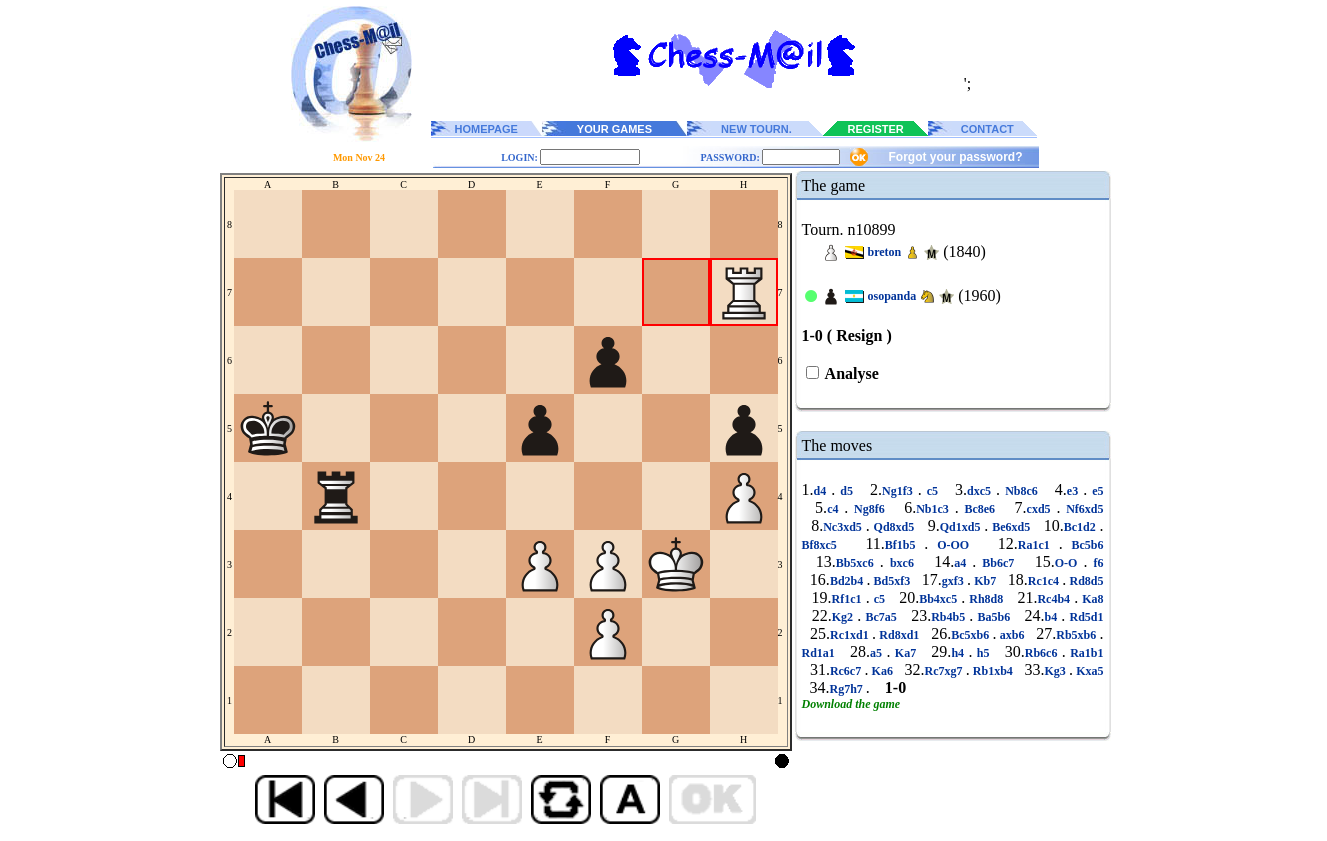  I want to click on CONTACT, so click(987, 129).